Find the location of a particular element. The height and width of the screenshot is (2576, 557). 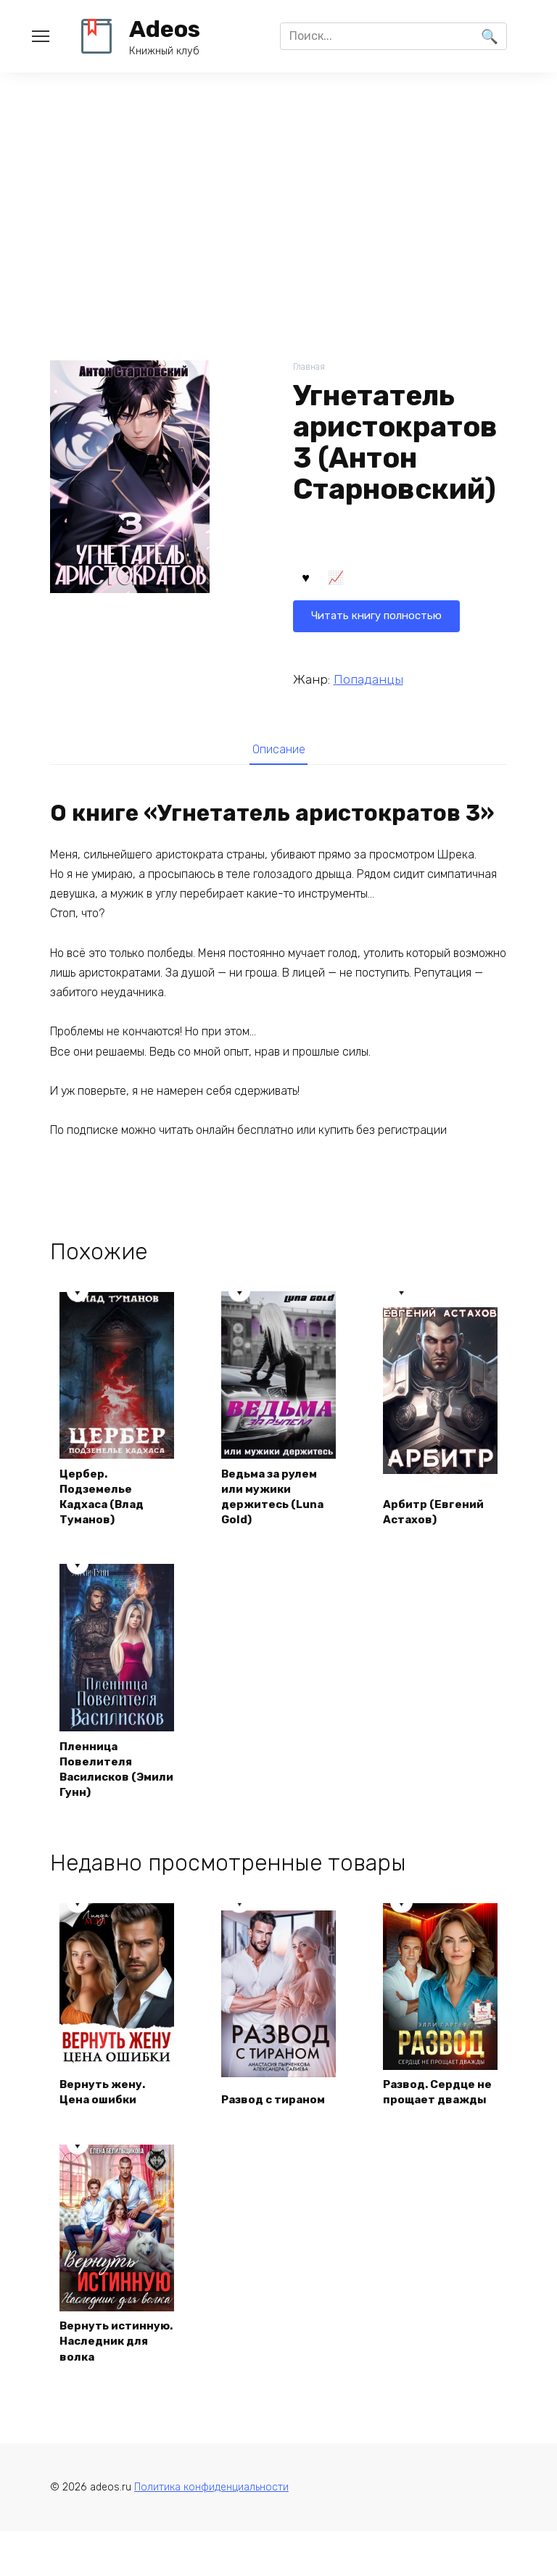

Adeos is located at coordinates (164, 29).